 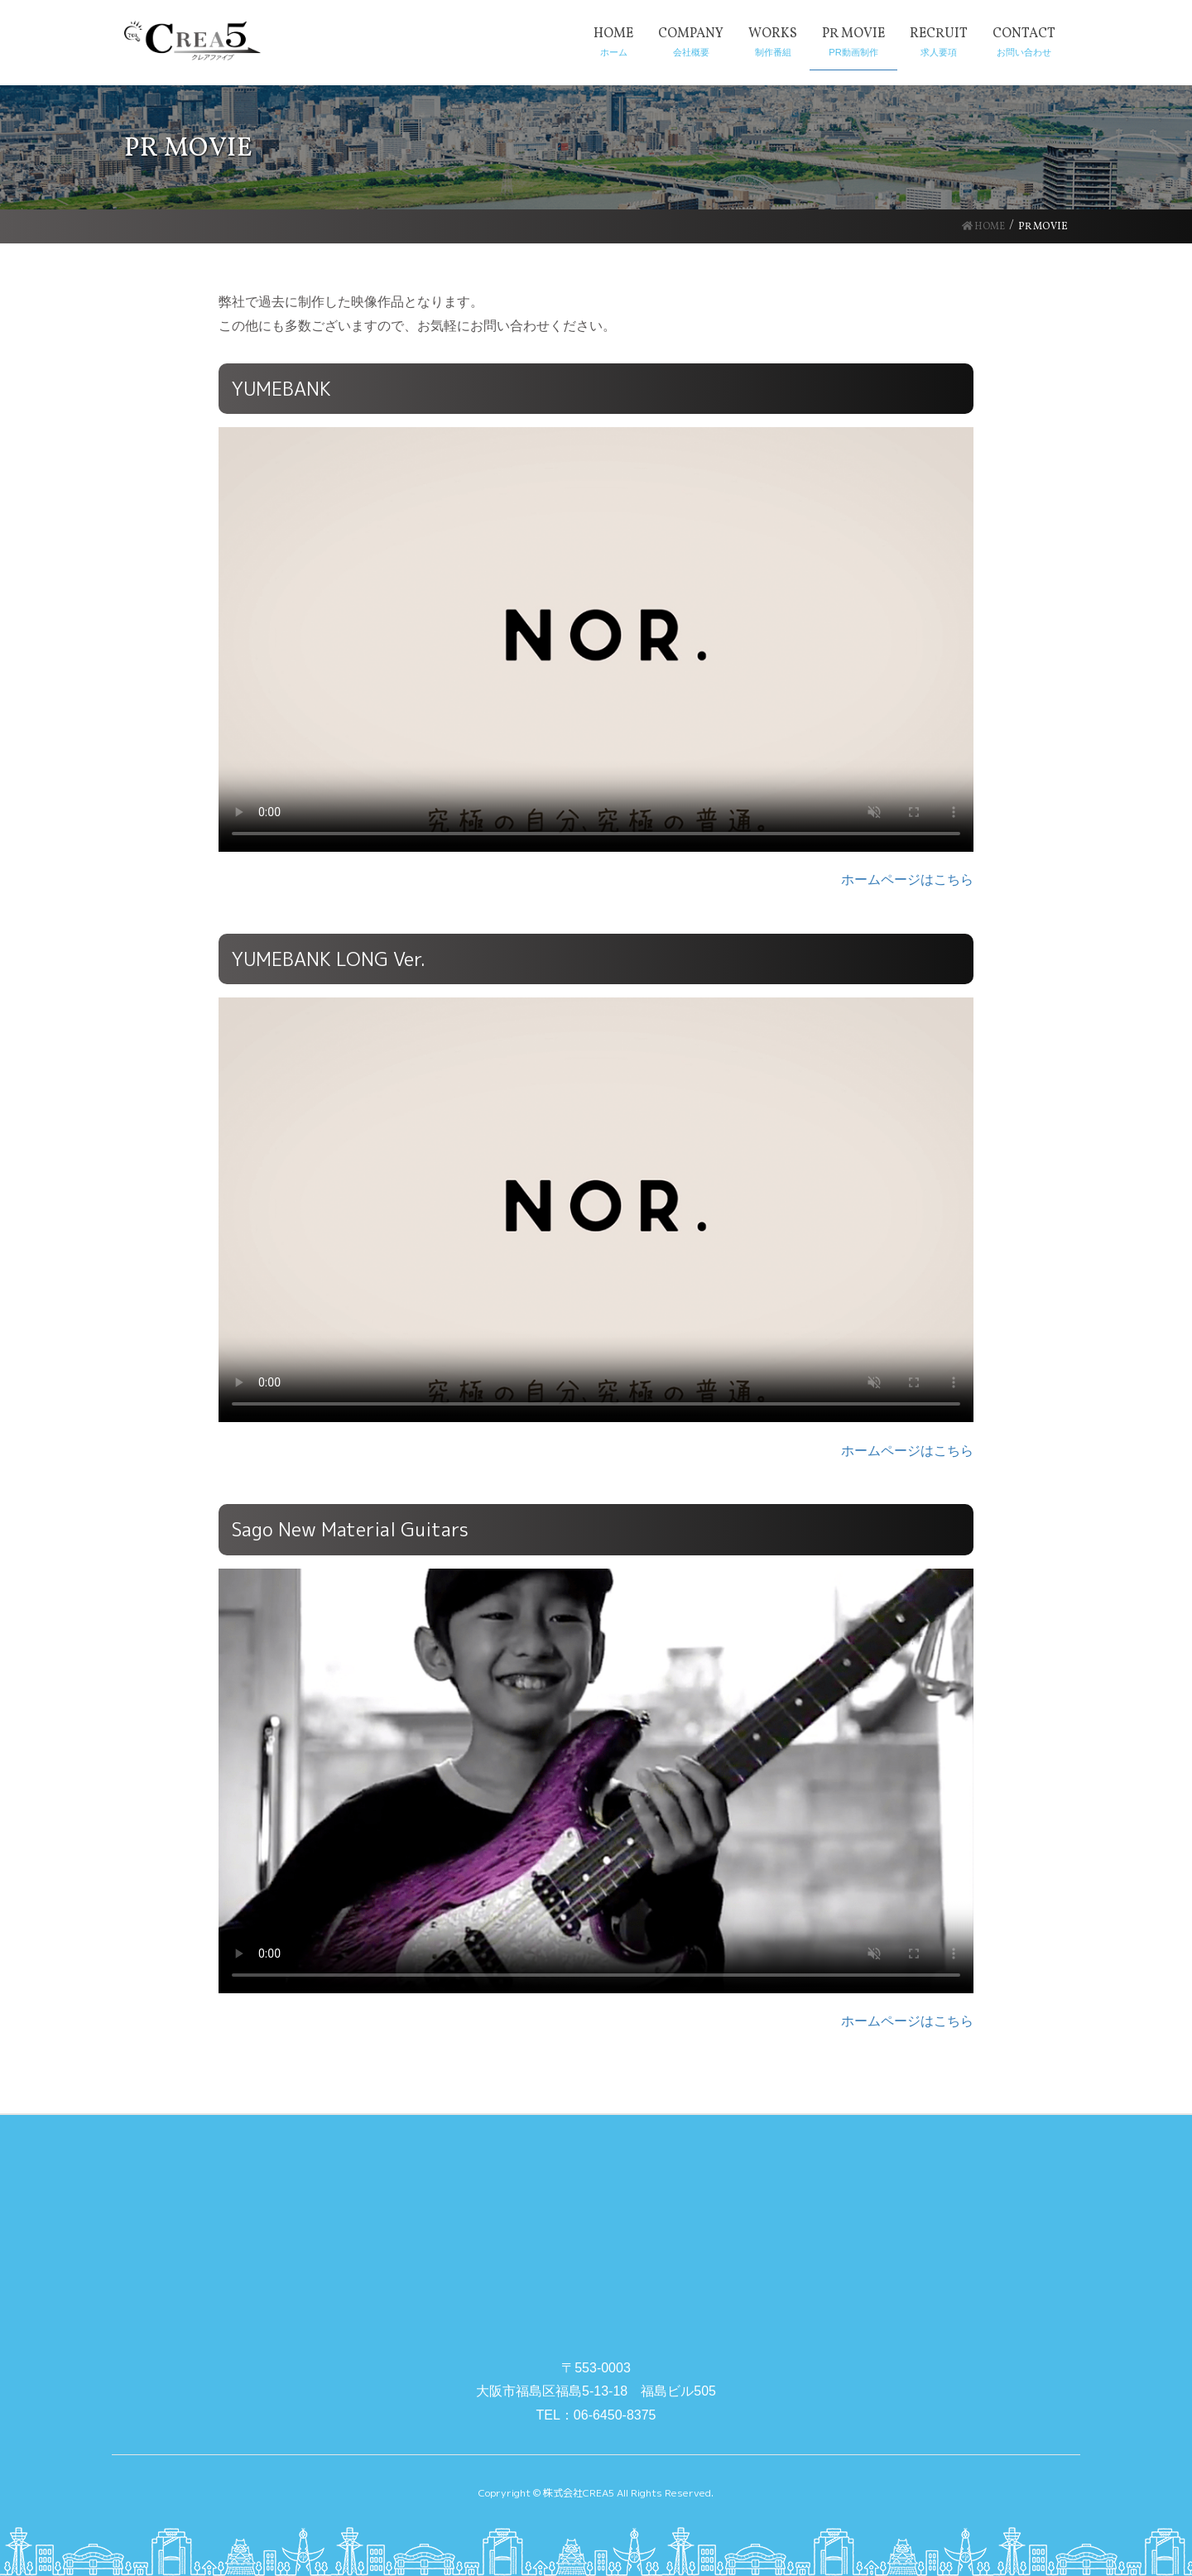 I want to click on ホームページはこちら, so click(x=907, y=879).